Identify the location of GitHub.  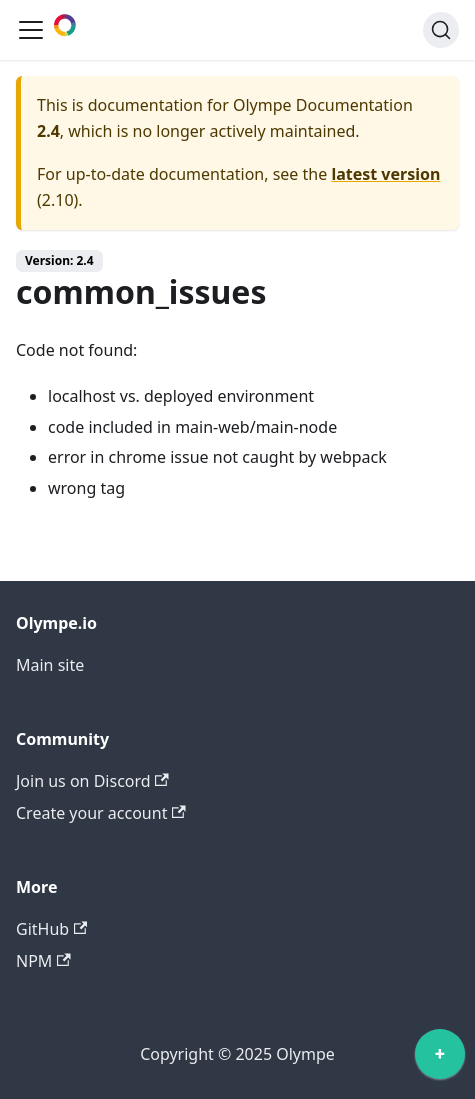
(51, 929).